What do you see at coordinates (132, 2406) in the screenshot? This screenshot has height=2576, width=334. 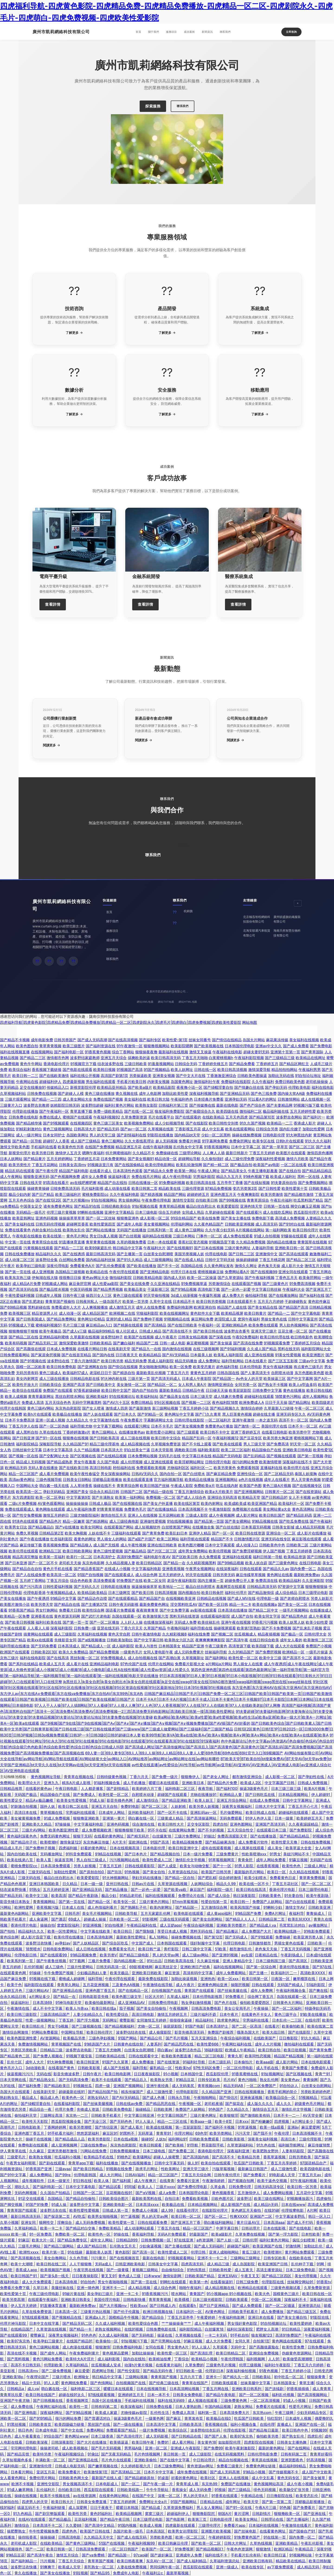 I see `欧美深夜福利` at bounding box center [132, 2406].